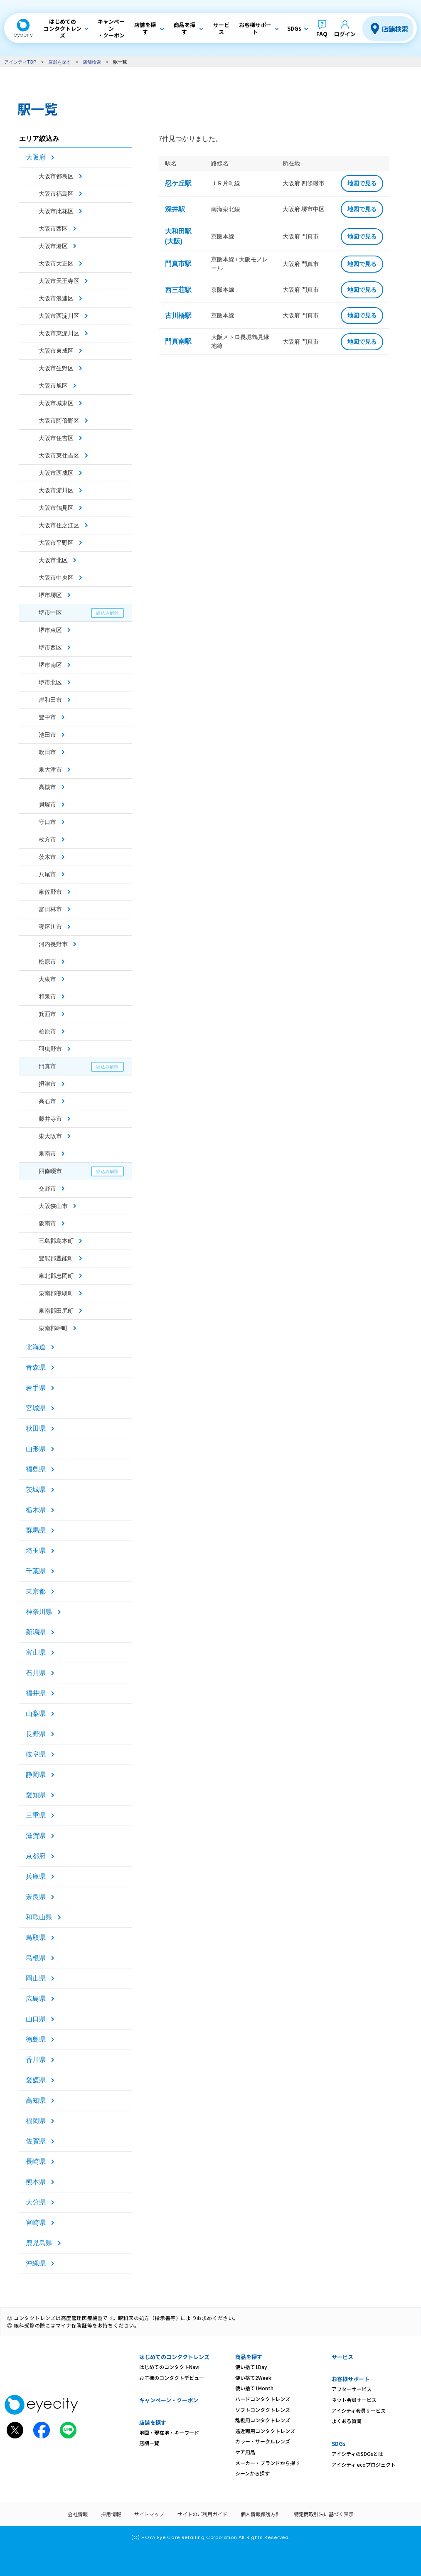 This screenshot has height=2576, width=421. Describe the element at coordinates (50, 595) in the screenshot. I see `堺市堺区` at that location.